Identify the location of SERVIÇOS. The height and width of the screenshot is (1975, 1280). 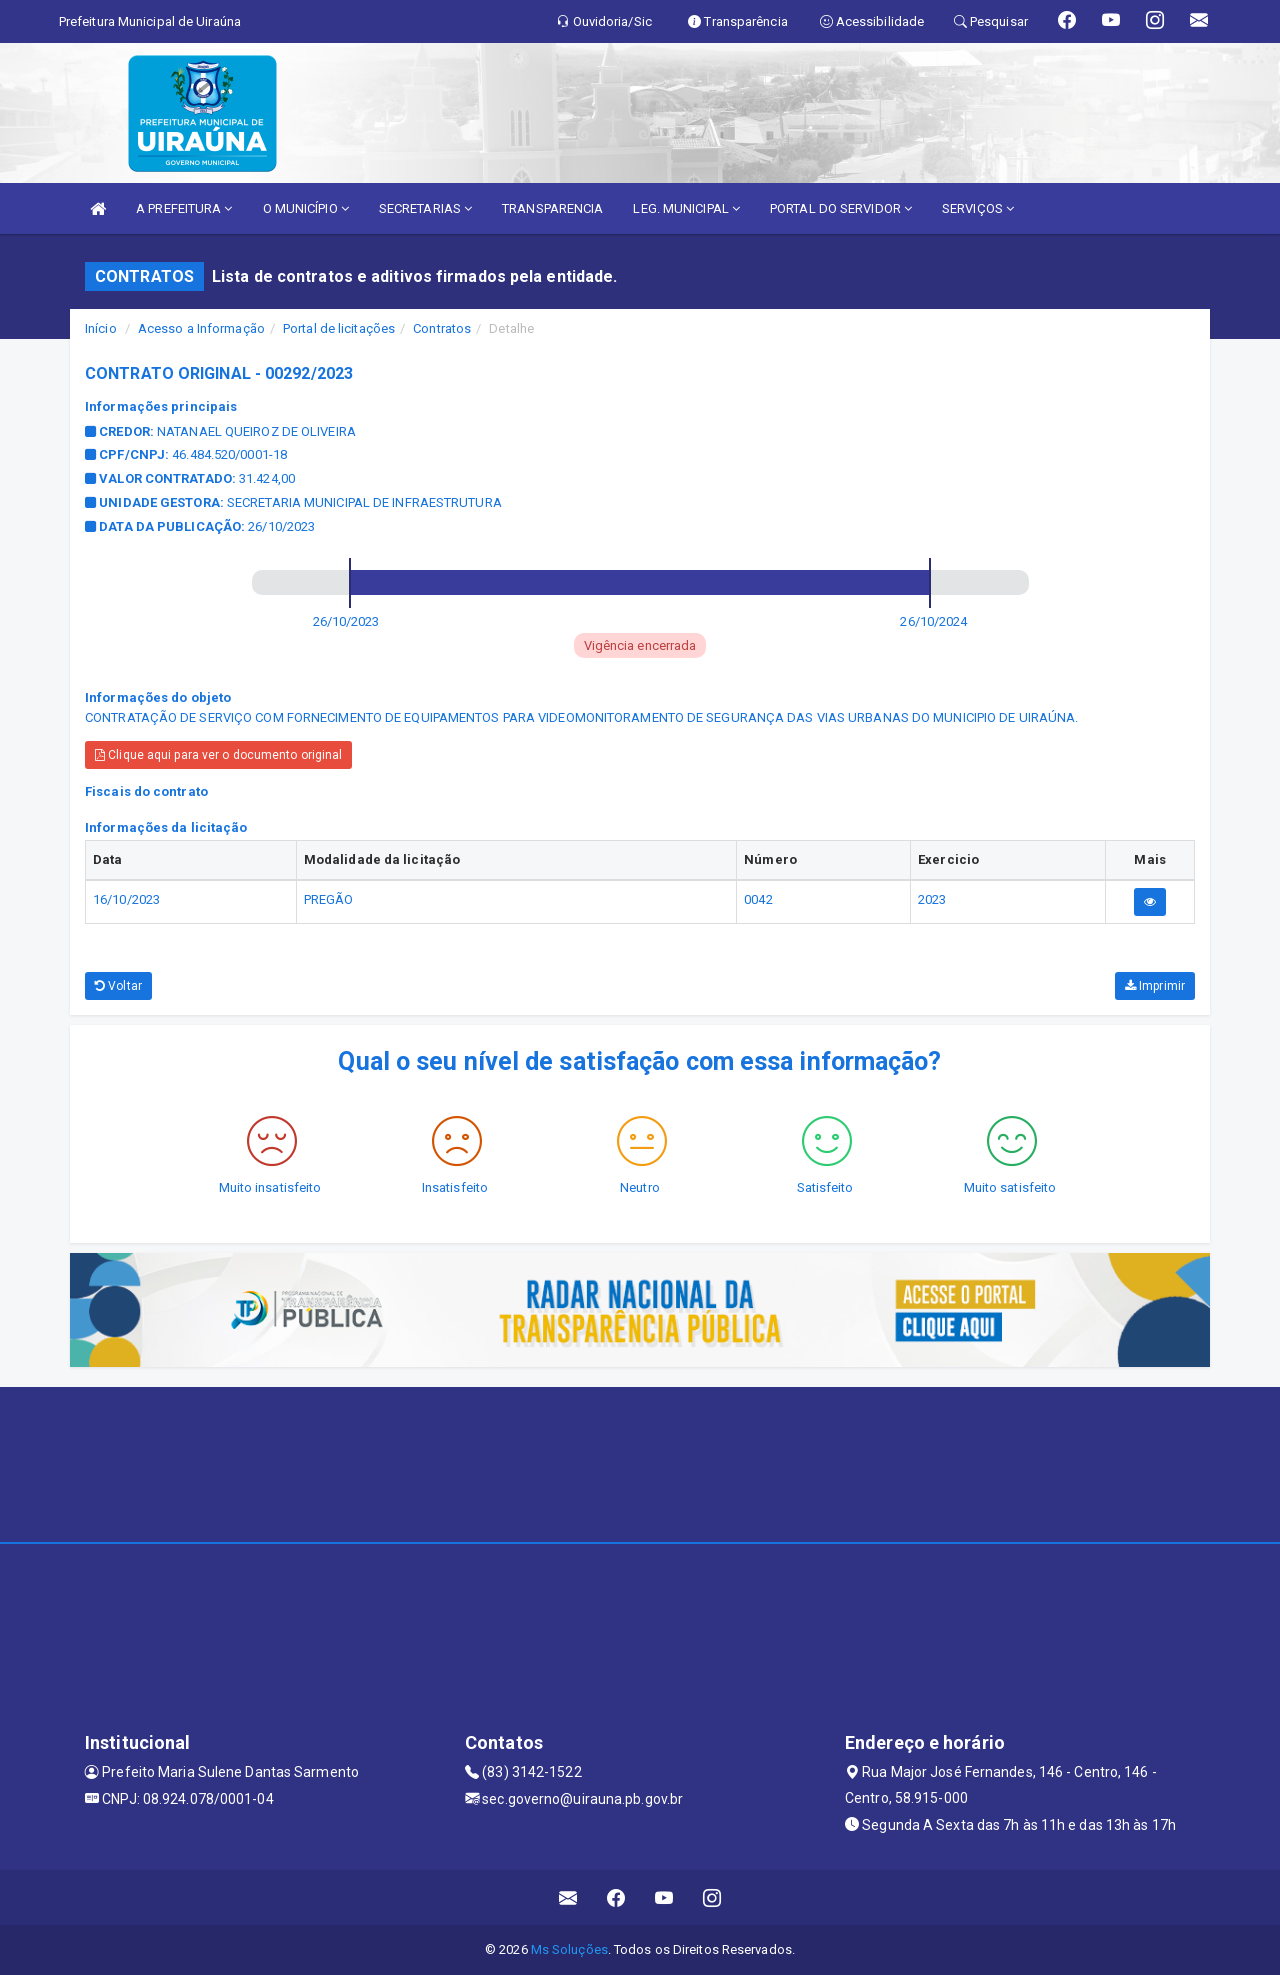
(978, 208).